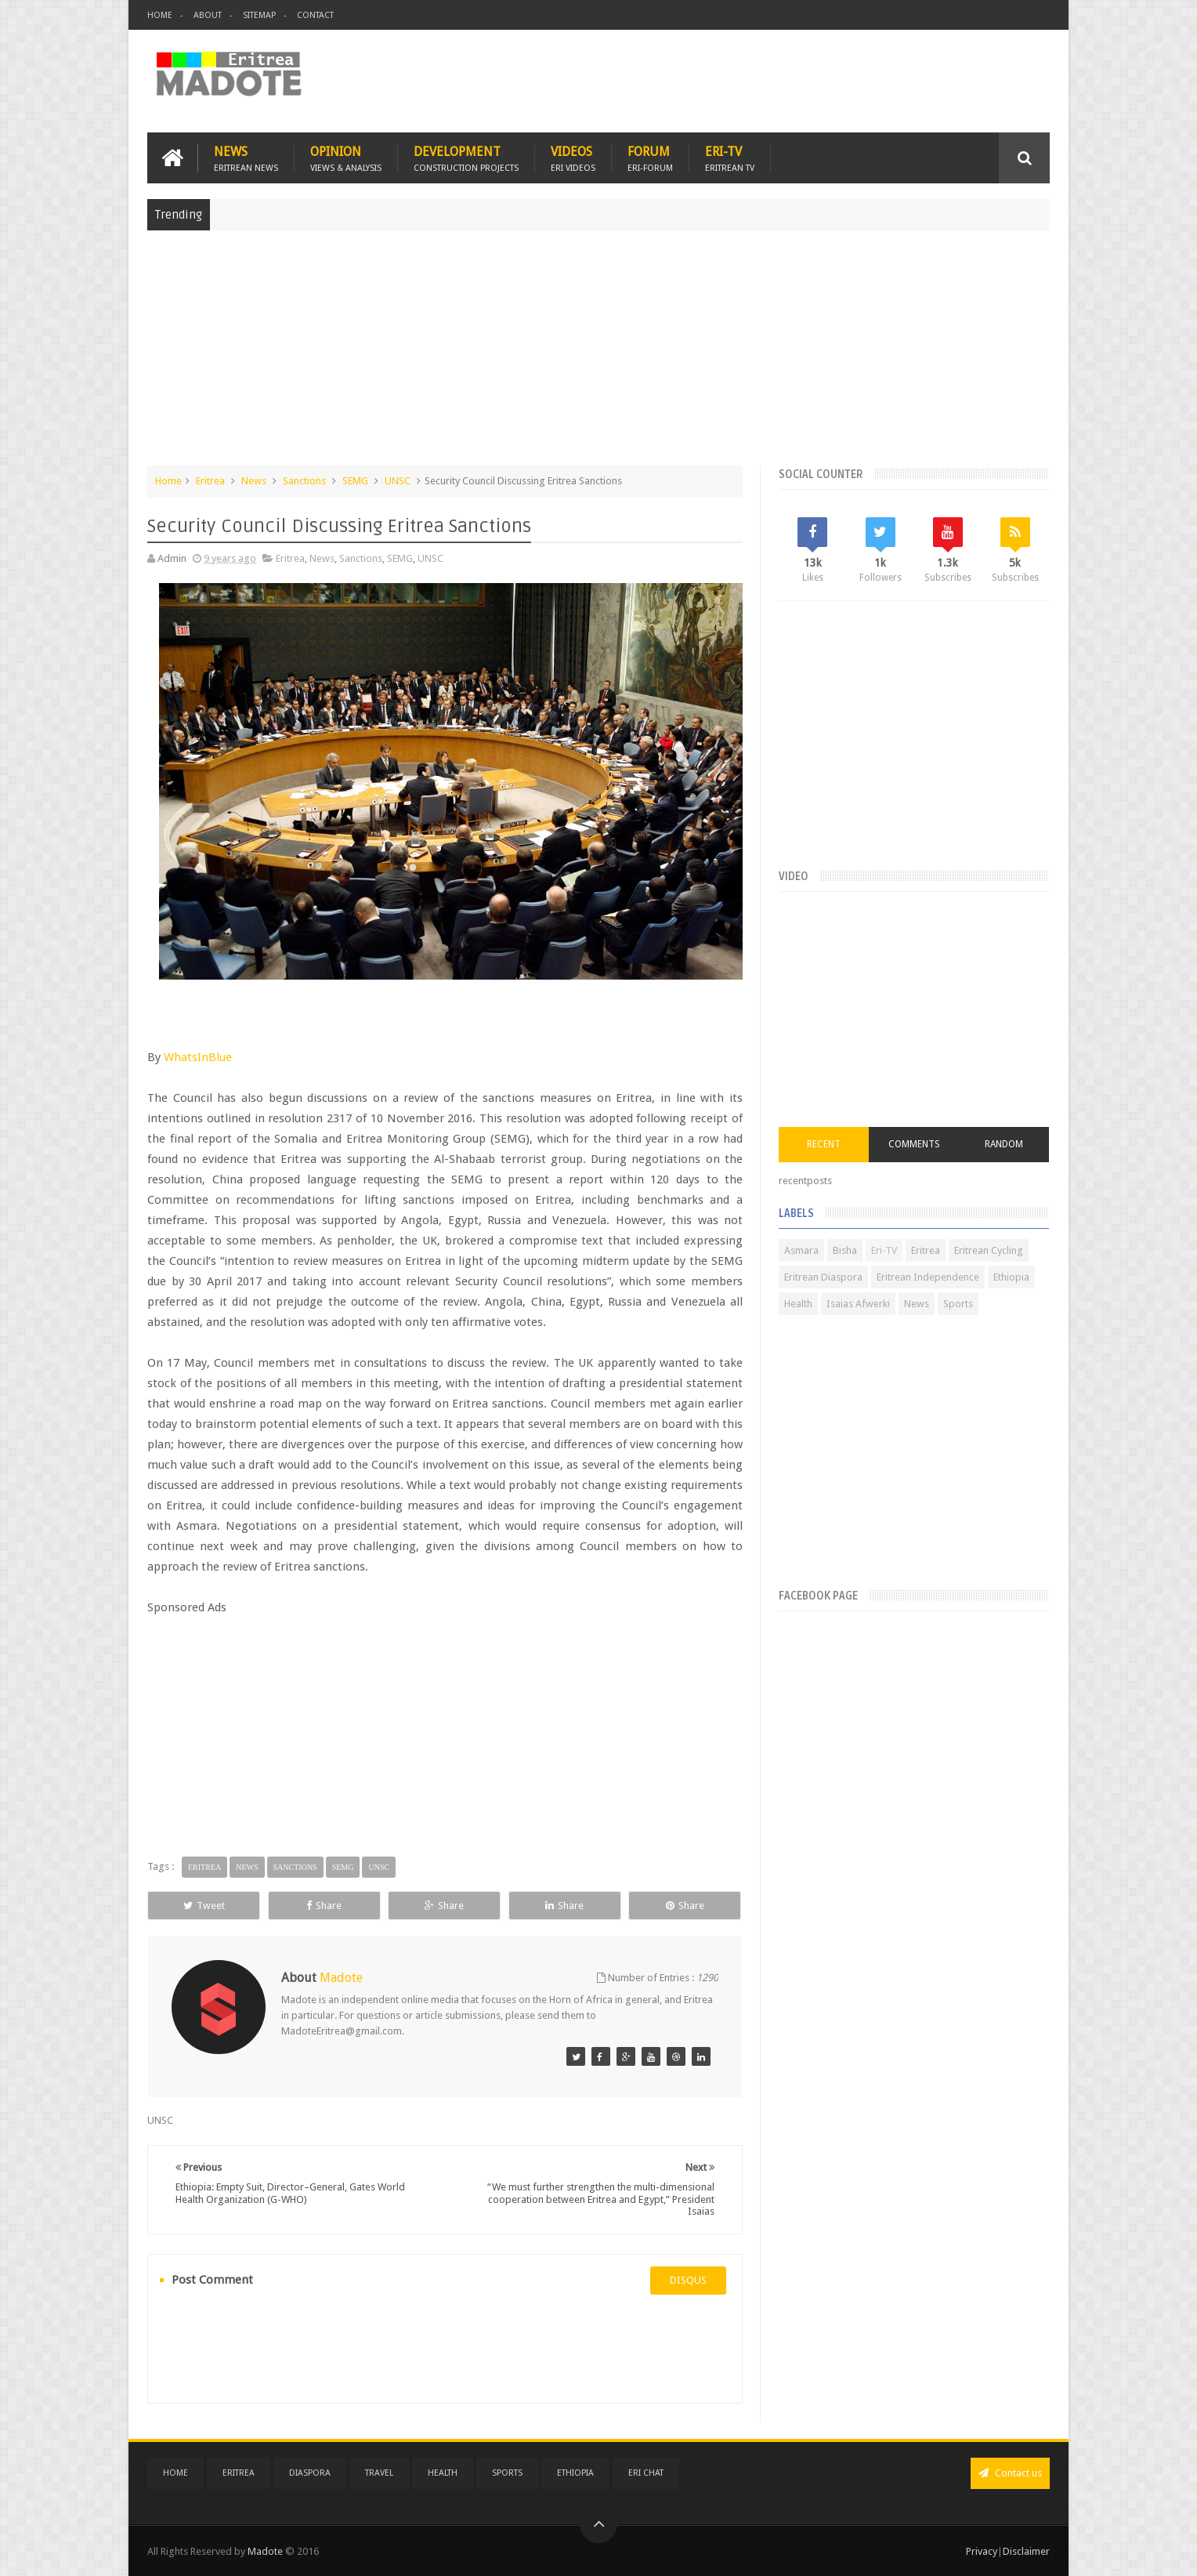 This screenshot has width=1197, height=2576. What do you see at coordinates (210, 481) in the screenshot?
I see `Eritrea` at bounding box center [210, 481].